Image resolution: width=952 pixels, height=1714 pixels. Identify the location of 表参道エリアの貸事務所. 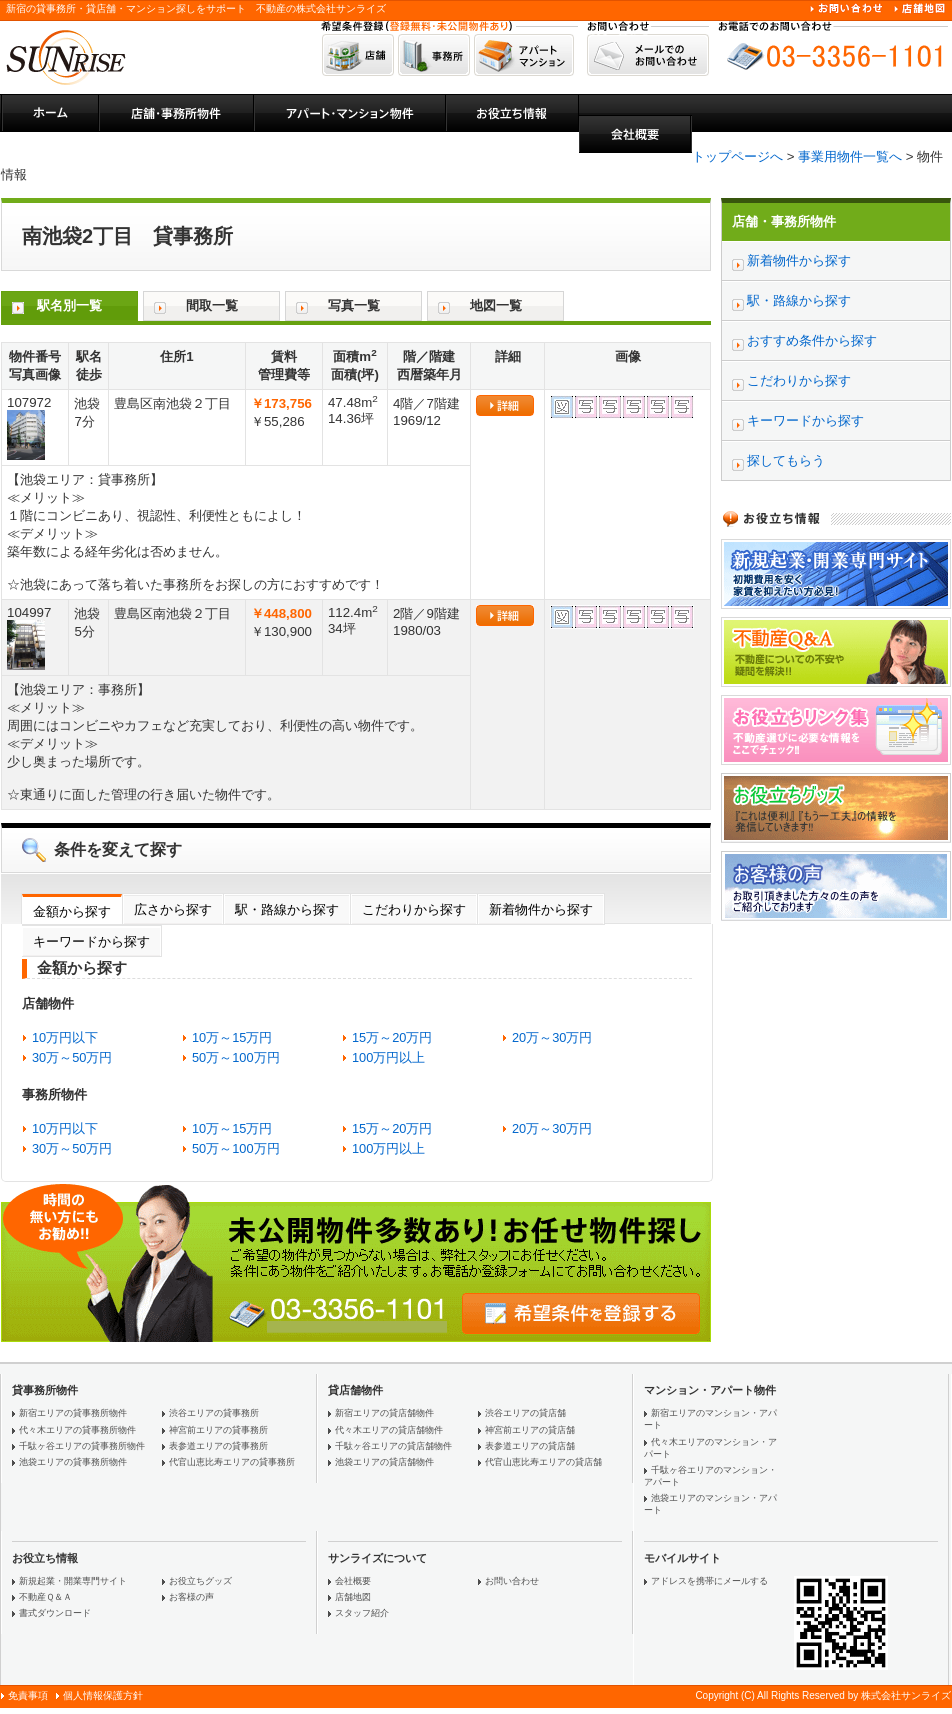
(218, 1446).